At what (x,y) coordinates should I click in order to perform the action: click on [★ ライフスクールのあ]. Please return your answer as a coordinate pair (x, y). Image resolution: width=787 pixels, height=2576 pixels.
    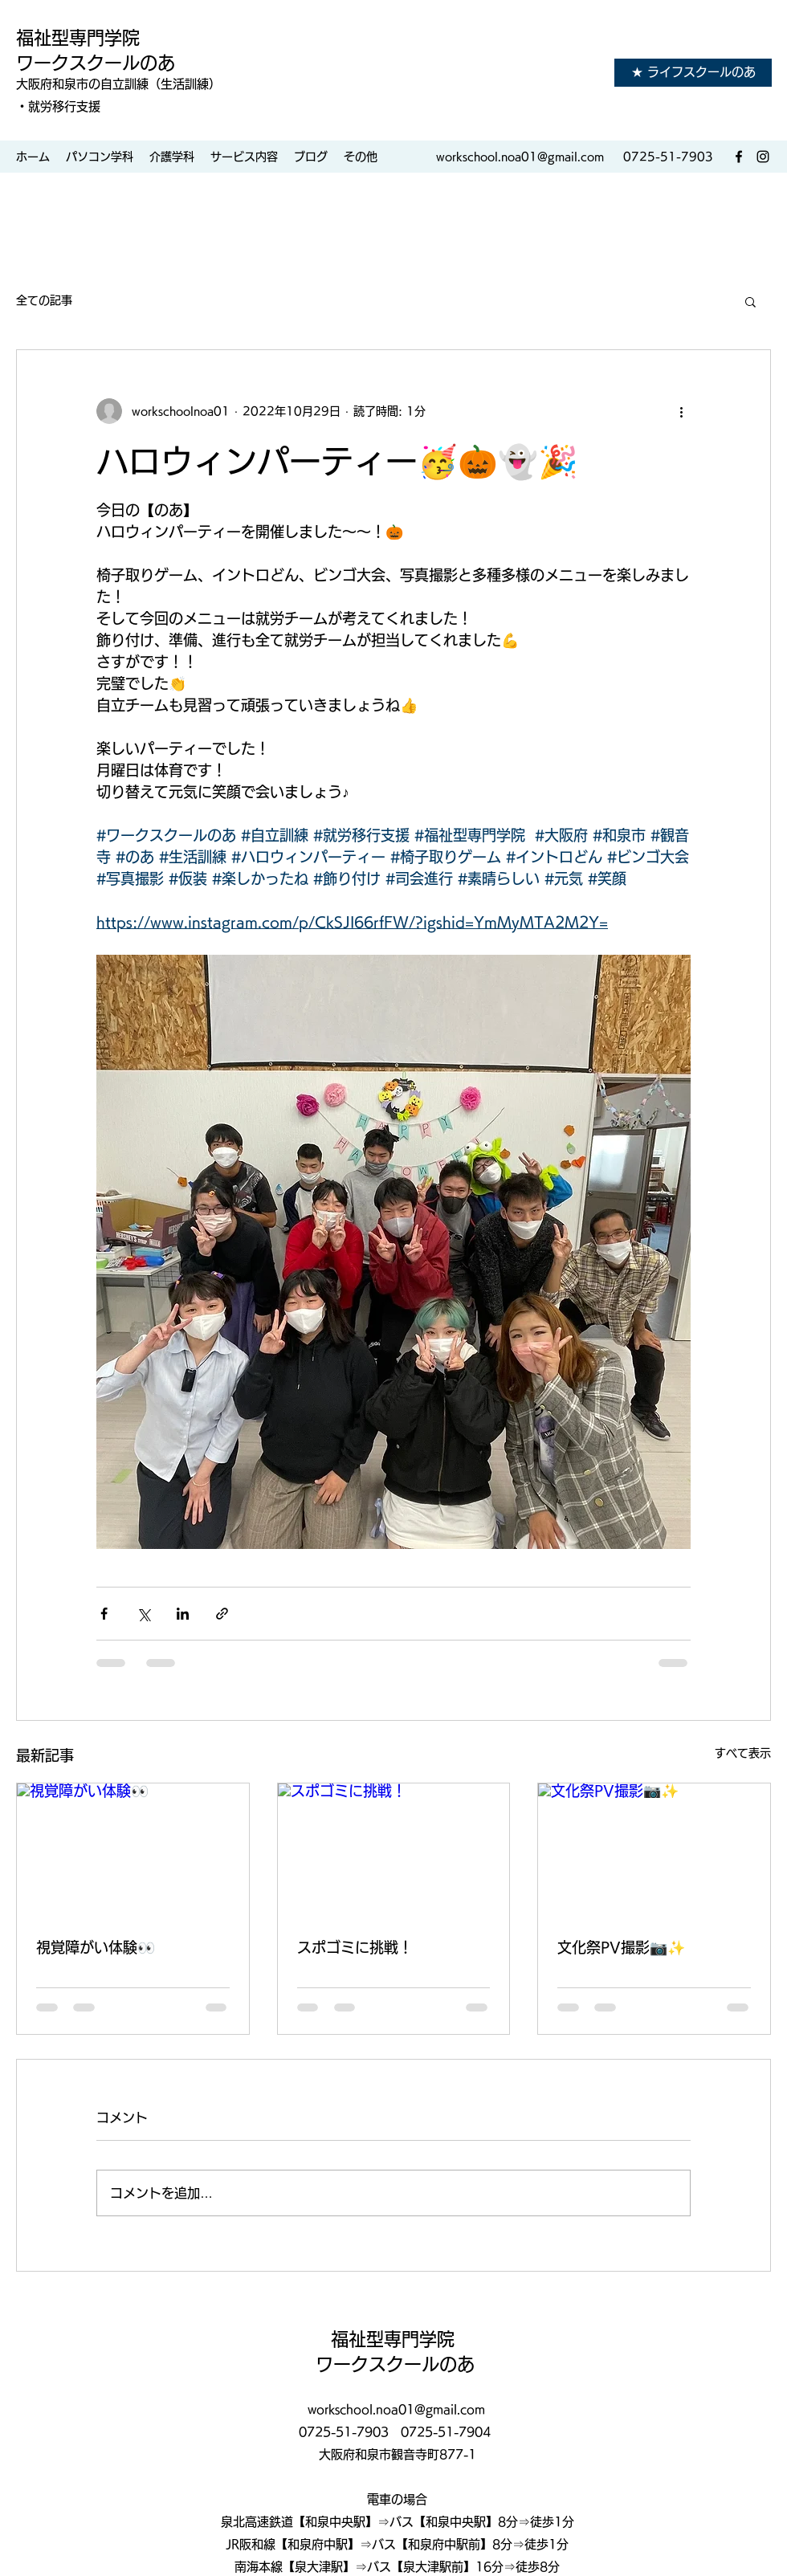
    Looking at the image, I should click on (693, 73).